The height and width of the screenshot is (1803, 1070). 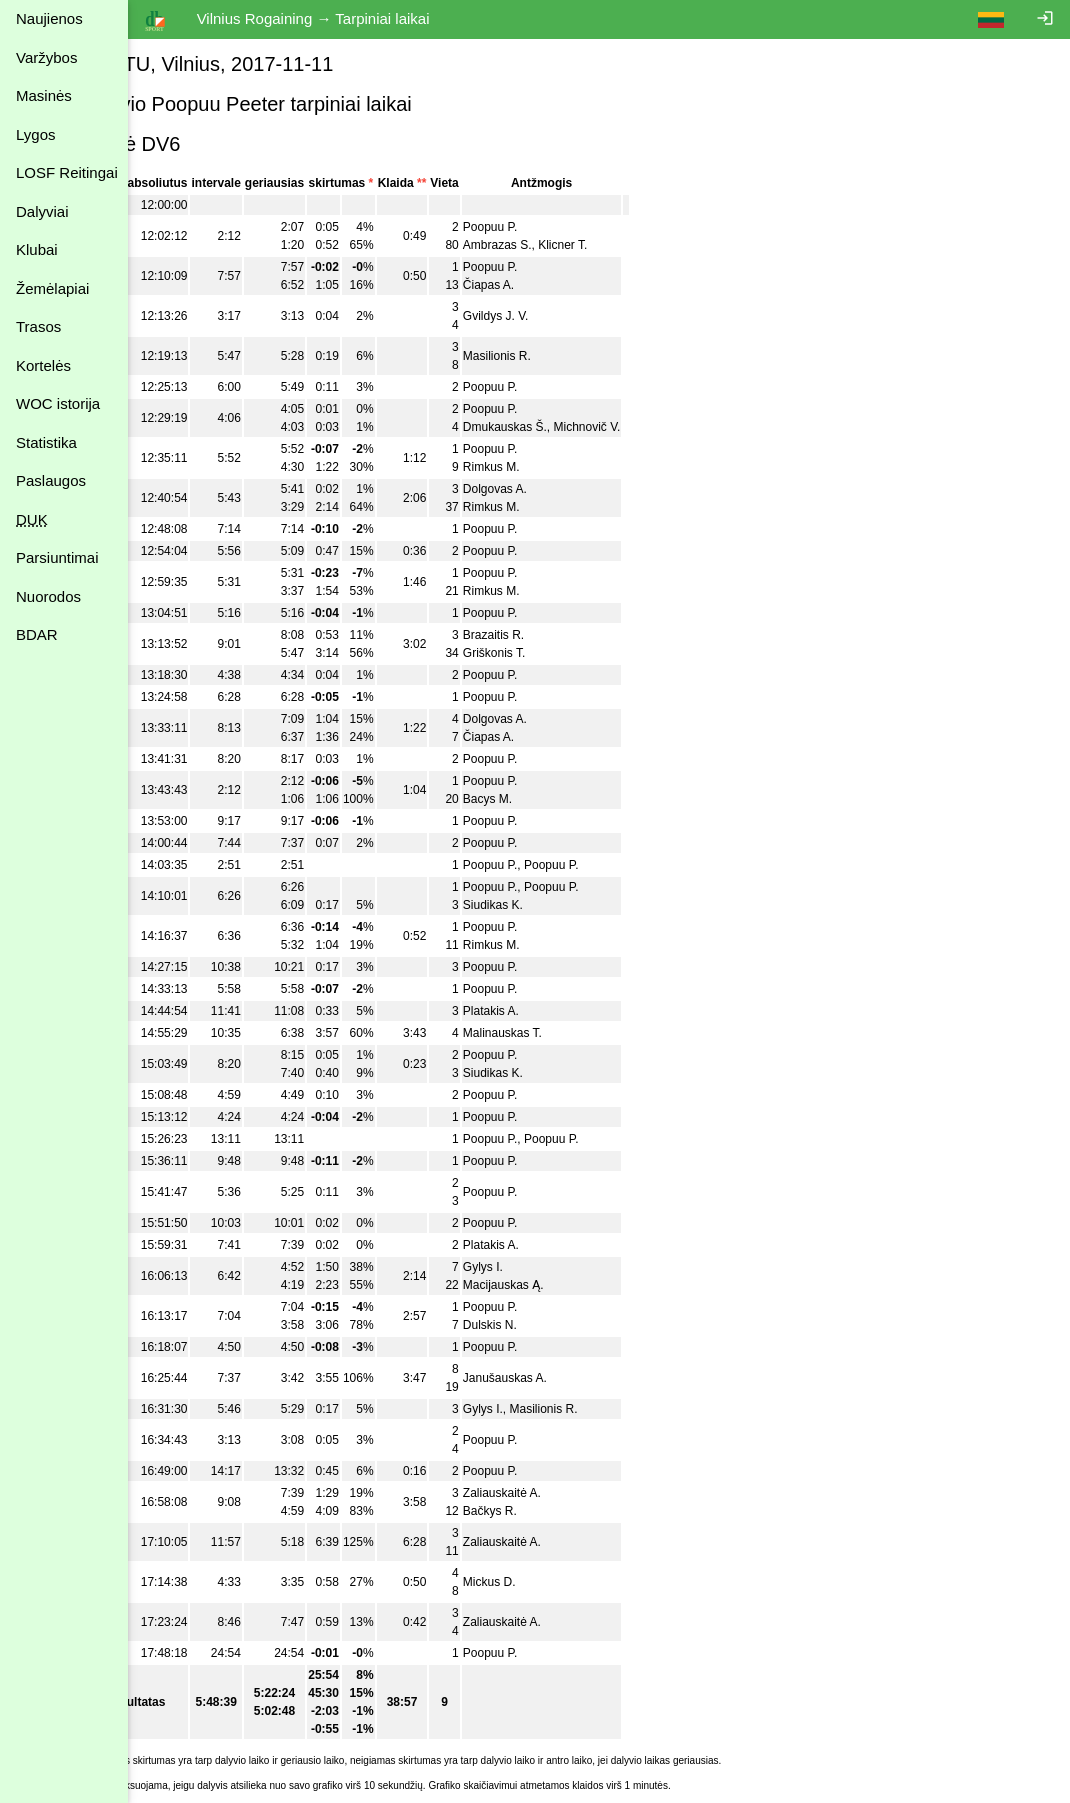 I want to click on Griškonis T., so click(x=557, y=653).